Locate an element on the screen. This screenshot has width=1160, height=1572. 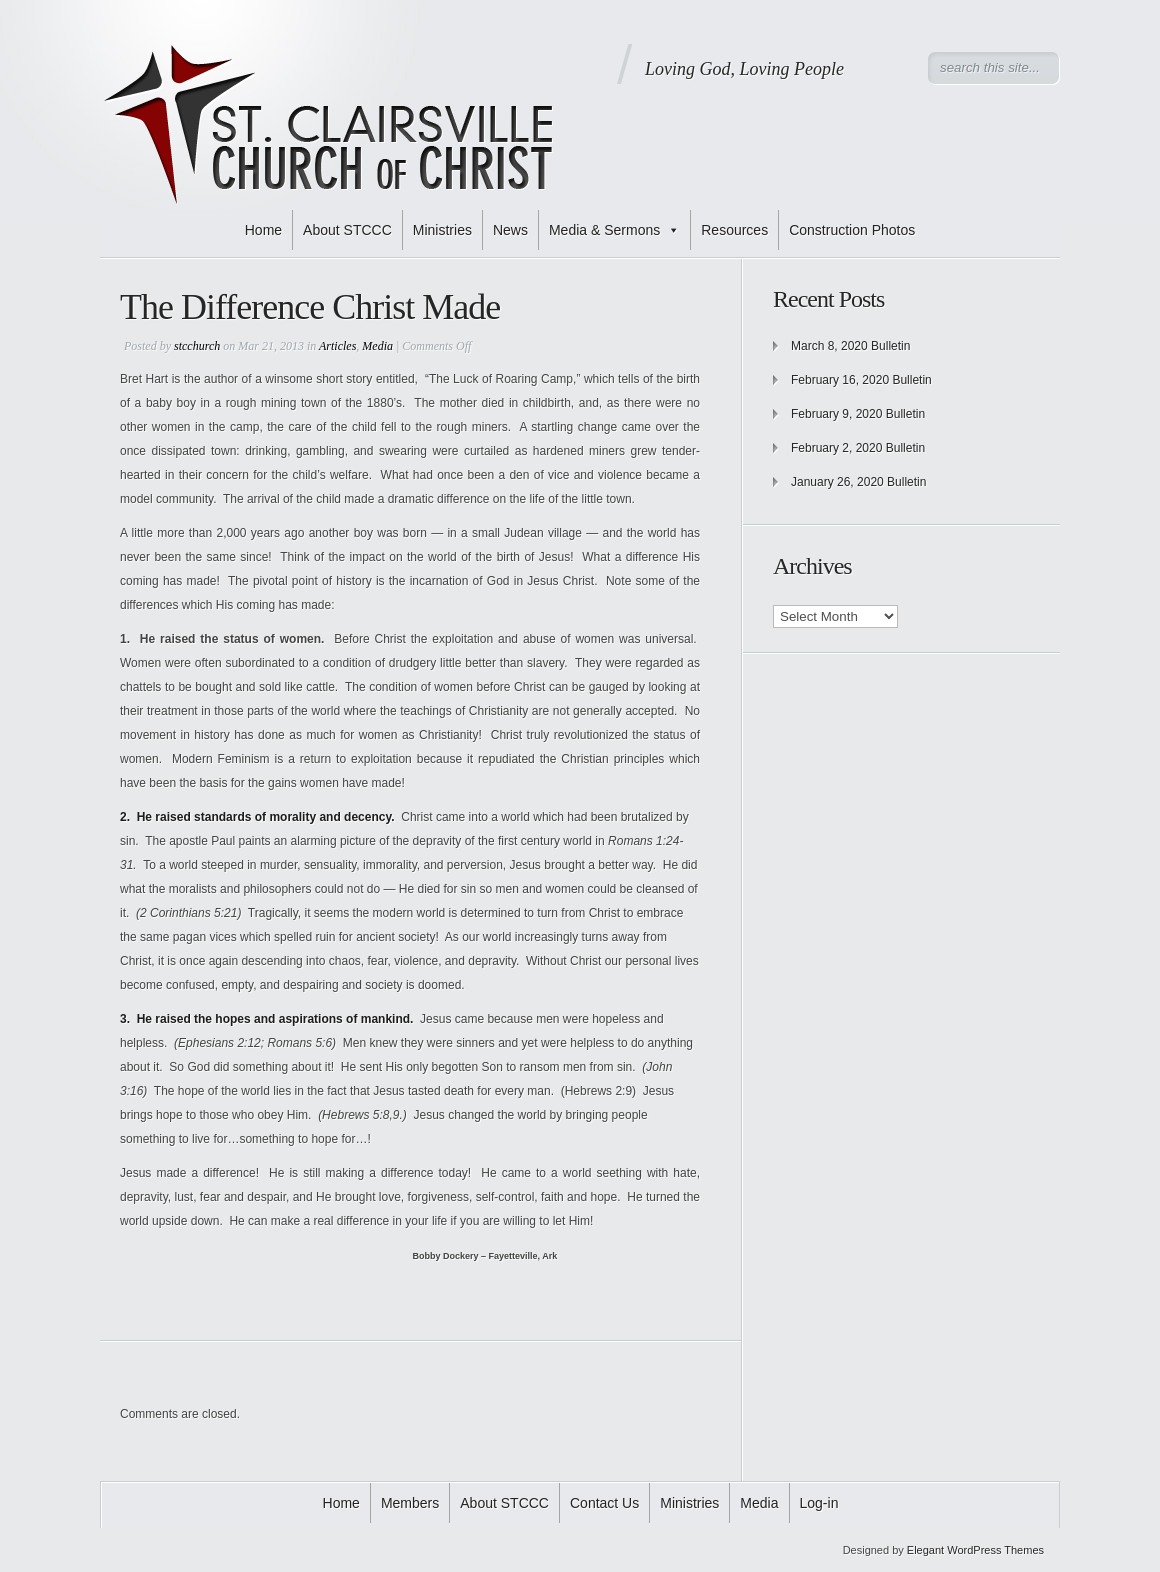
About STCCC is located at coordinates (347, 230).